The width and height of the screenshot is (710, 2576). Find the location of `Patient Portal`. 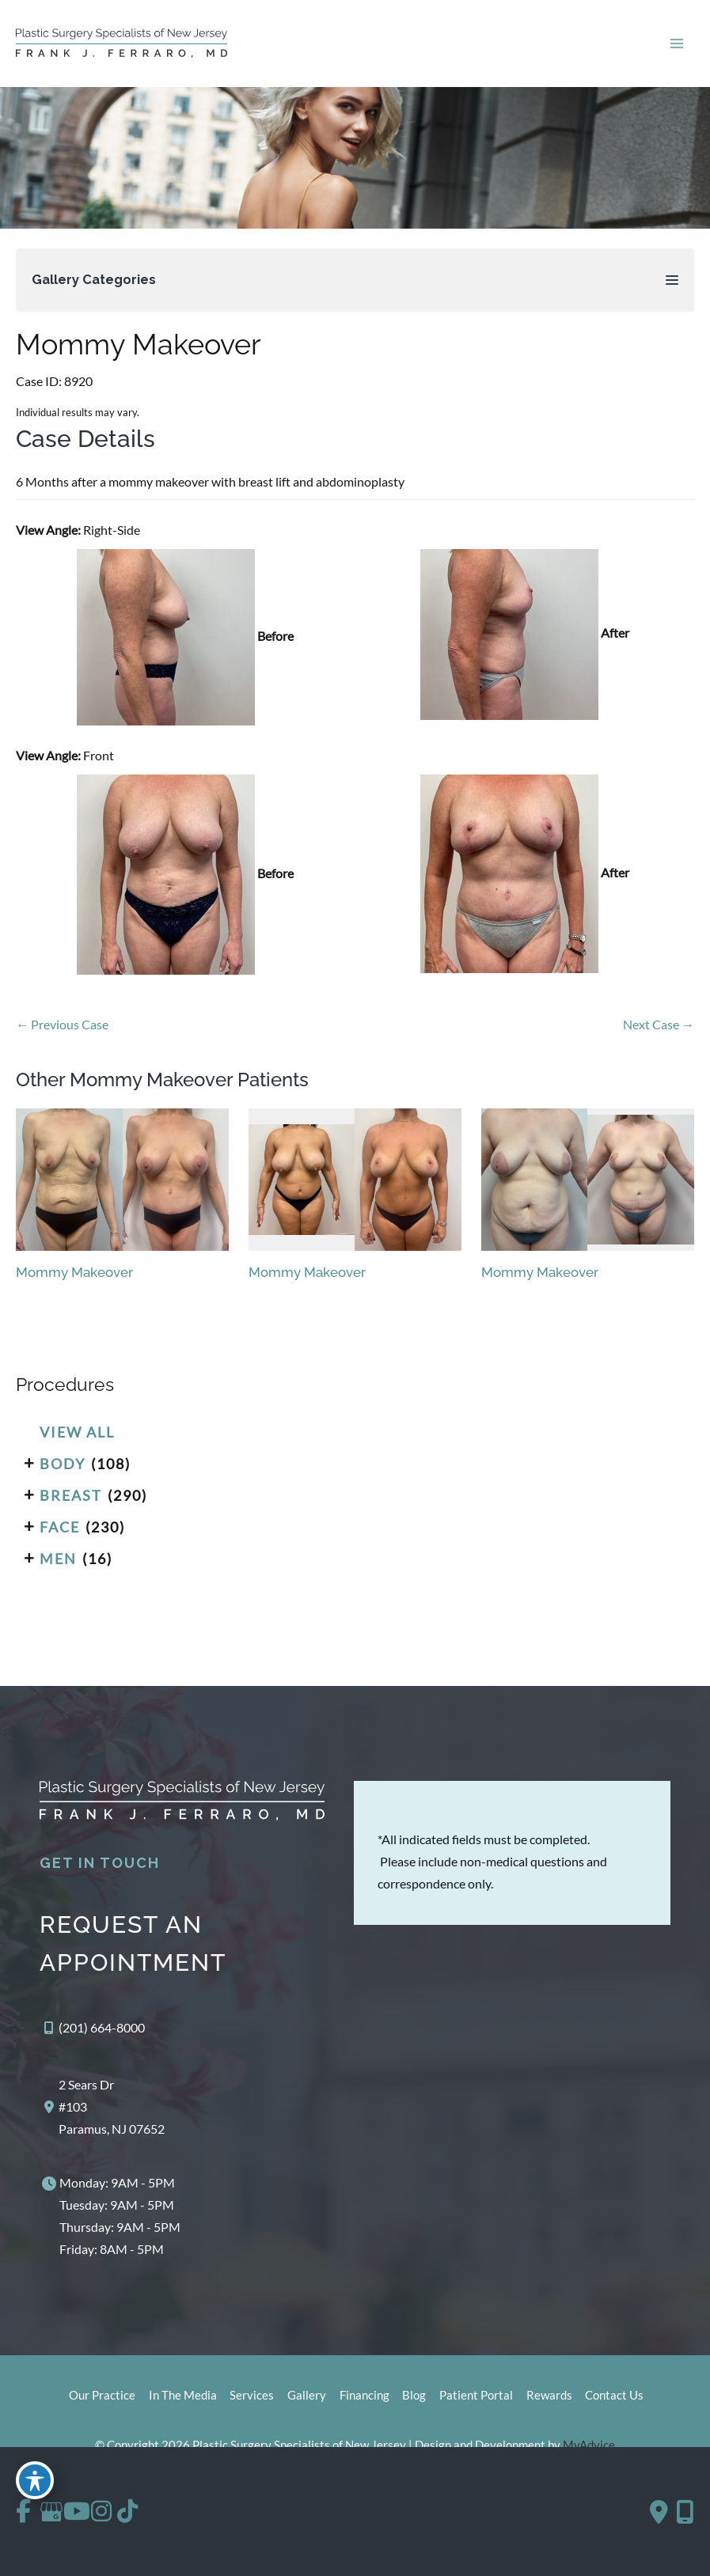

Patient Portal is located at coordinates (480, 2405).